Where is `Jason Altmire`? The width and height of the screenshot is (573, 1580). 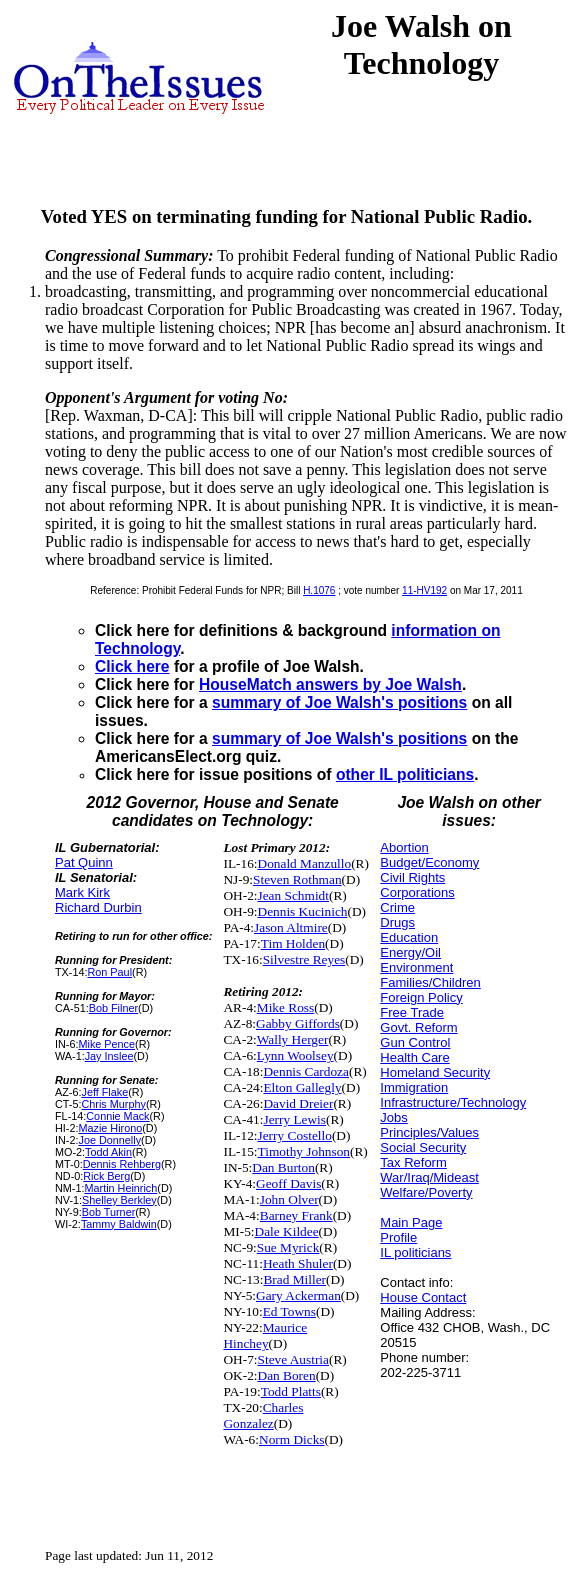 Jason Altmire is located at coordinates (291, 927).